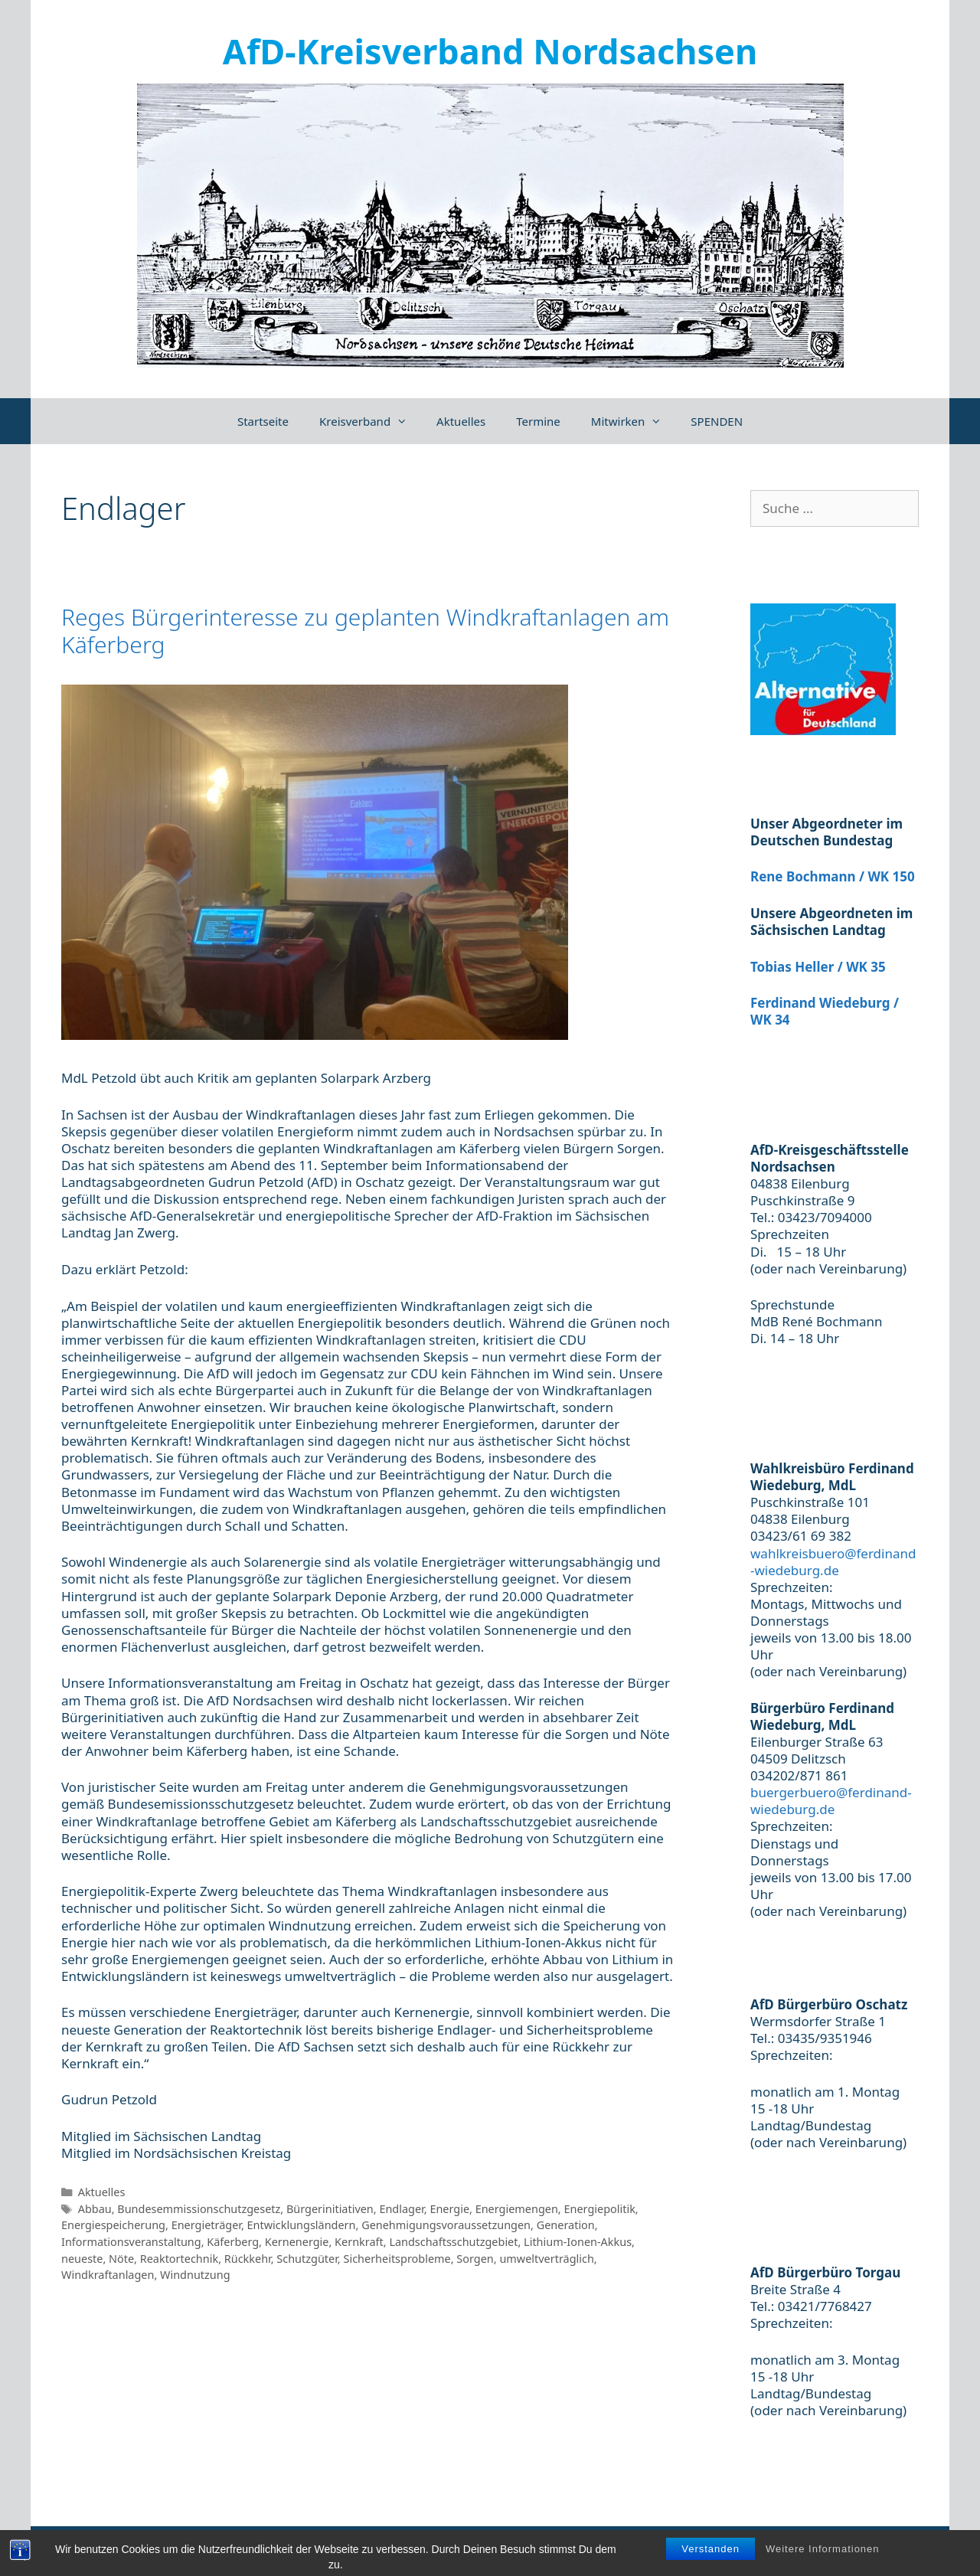  I want to click on Tobias Heller / WK 35 [(öffnet in neuem Tab)], so click(818, 967).